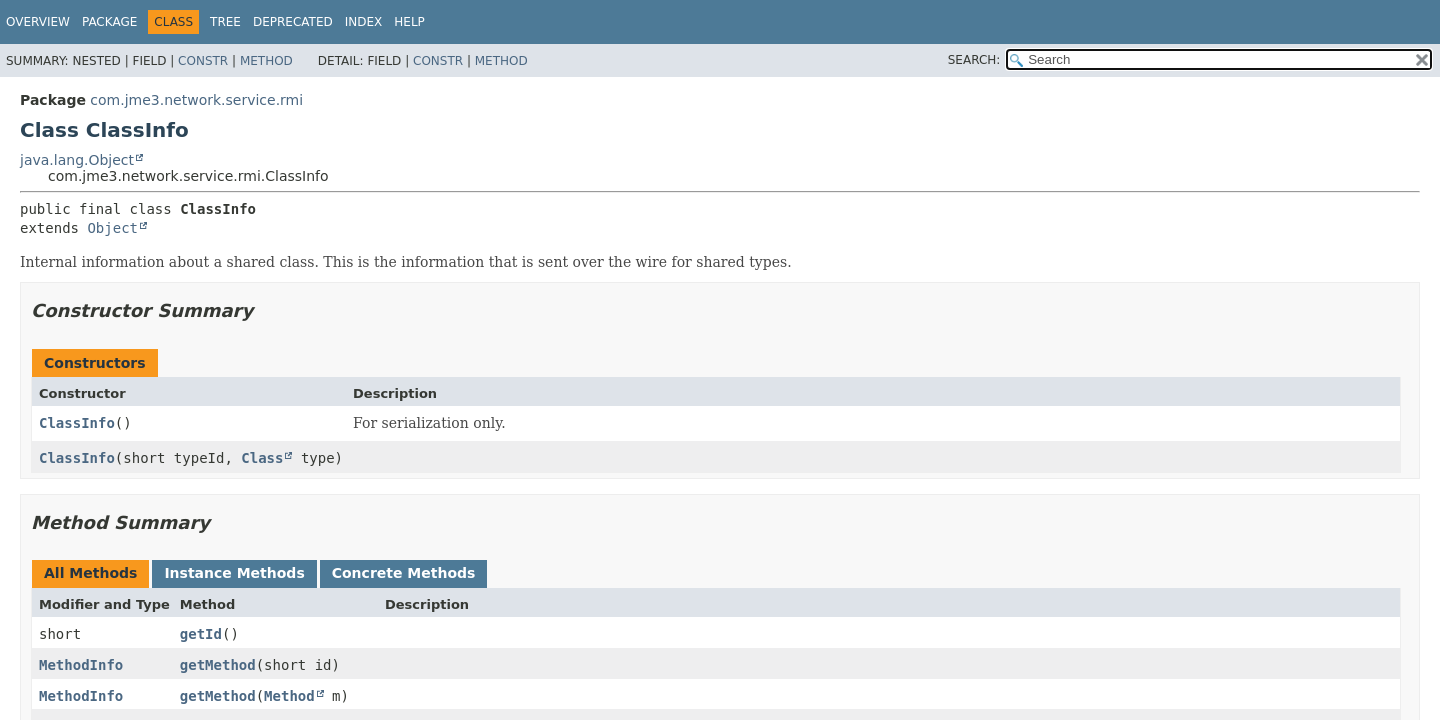 The image size is (1440, 720). What do you see at coordinates (218, 665) in the screenshot?
I see `getMethod` at bounding box center [218, 665].